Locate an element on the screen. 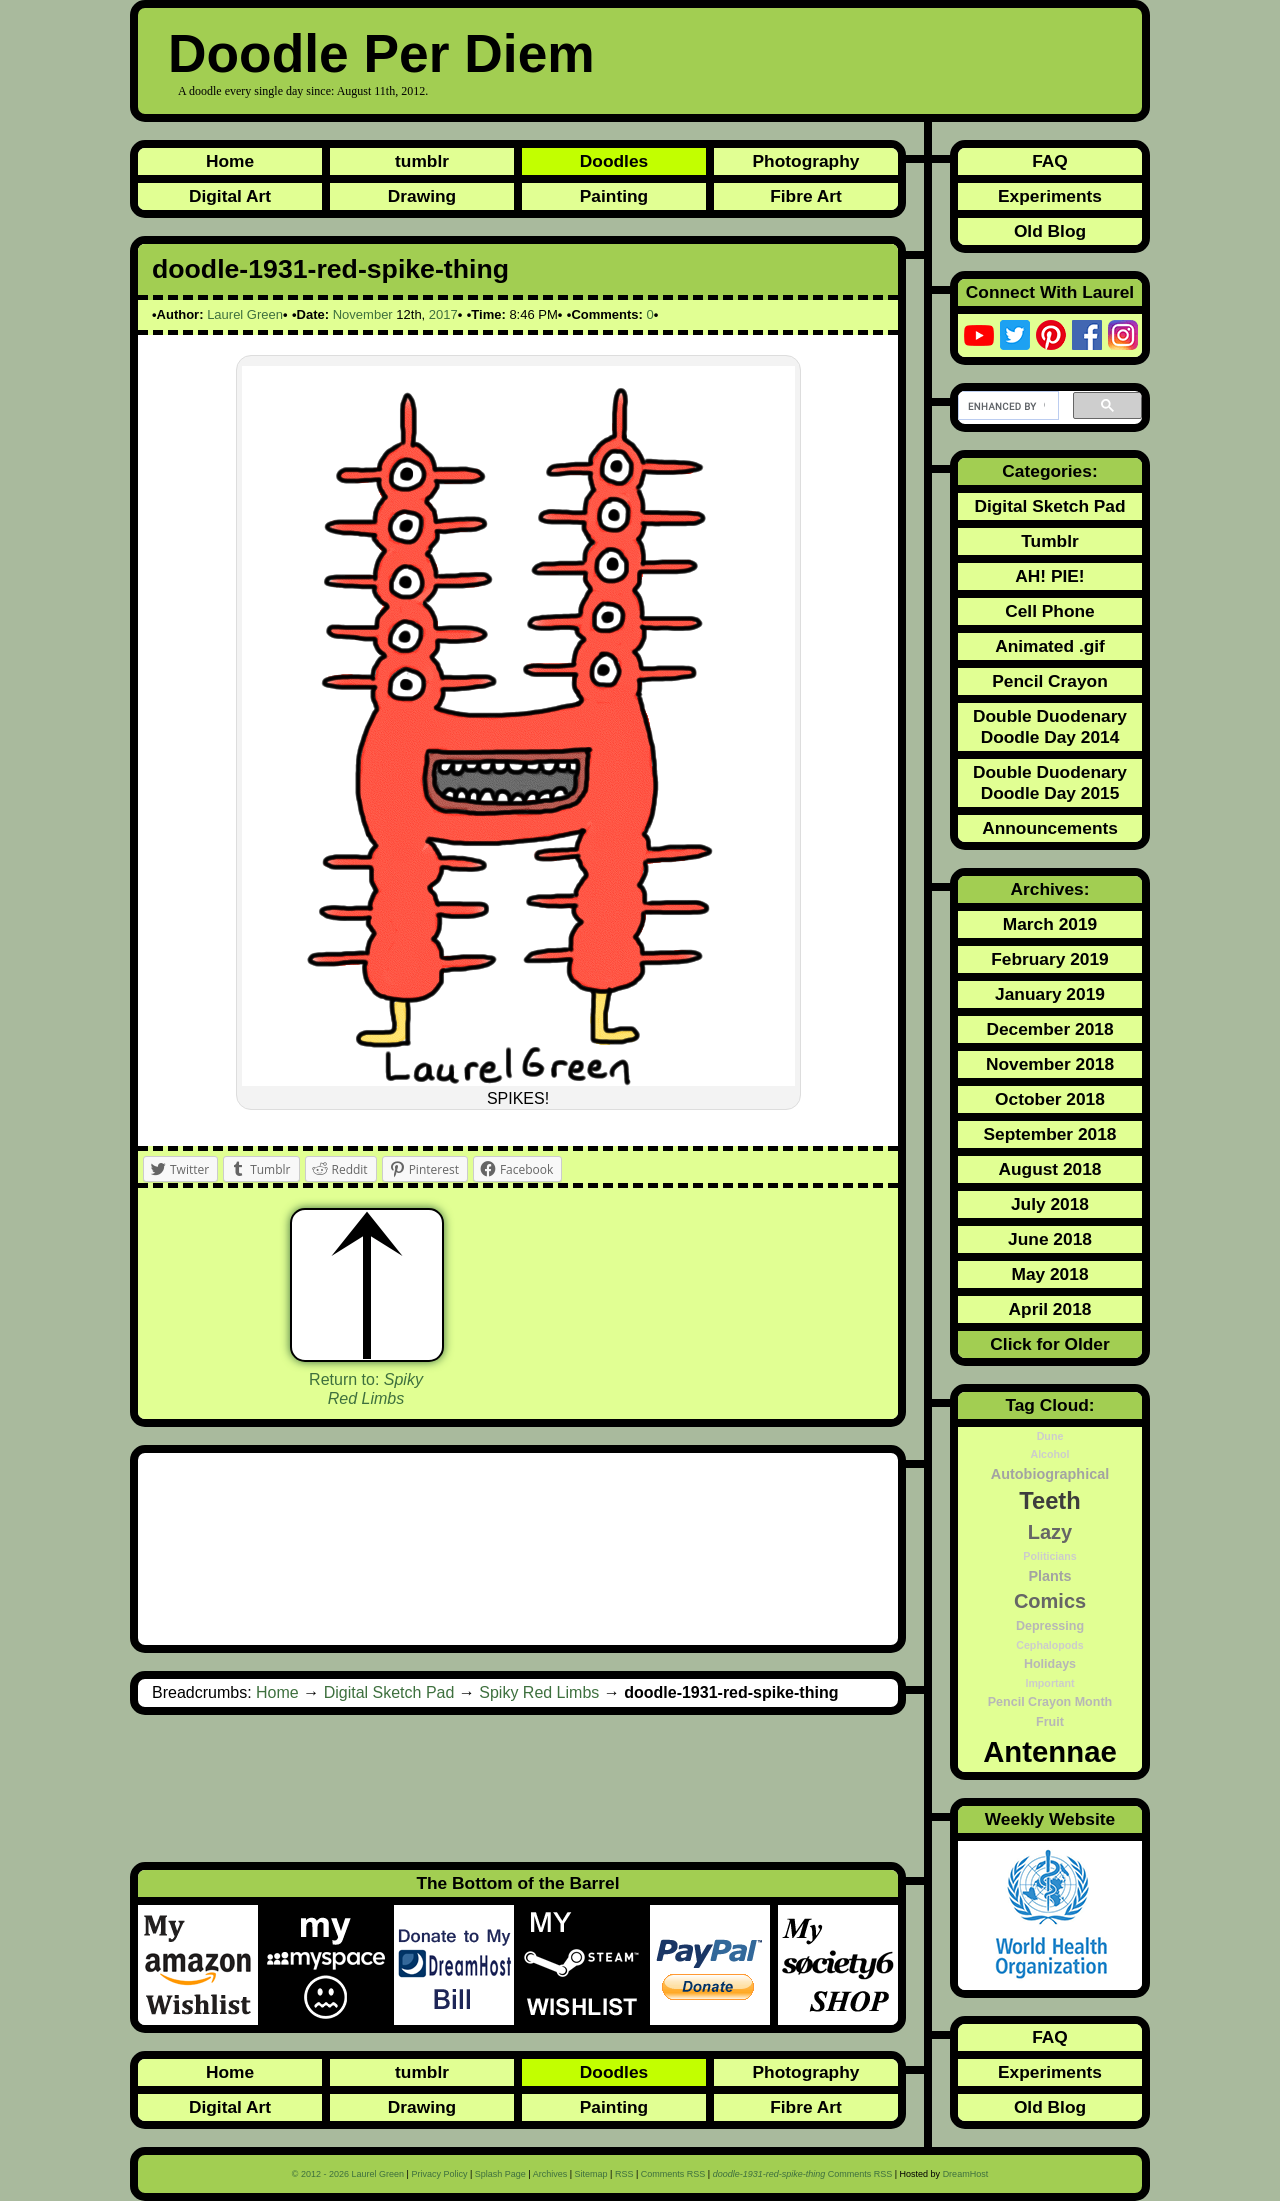 This screenshot has height=2201, width=1280. August 2018 is located at coordinates (1049, 1169).